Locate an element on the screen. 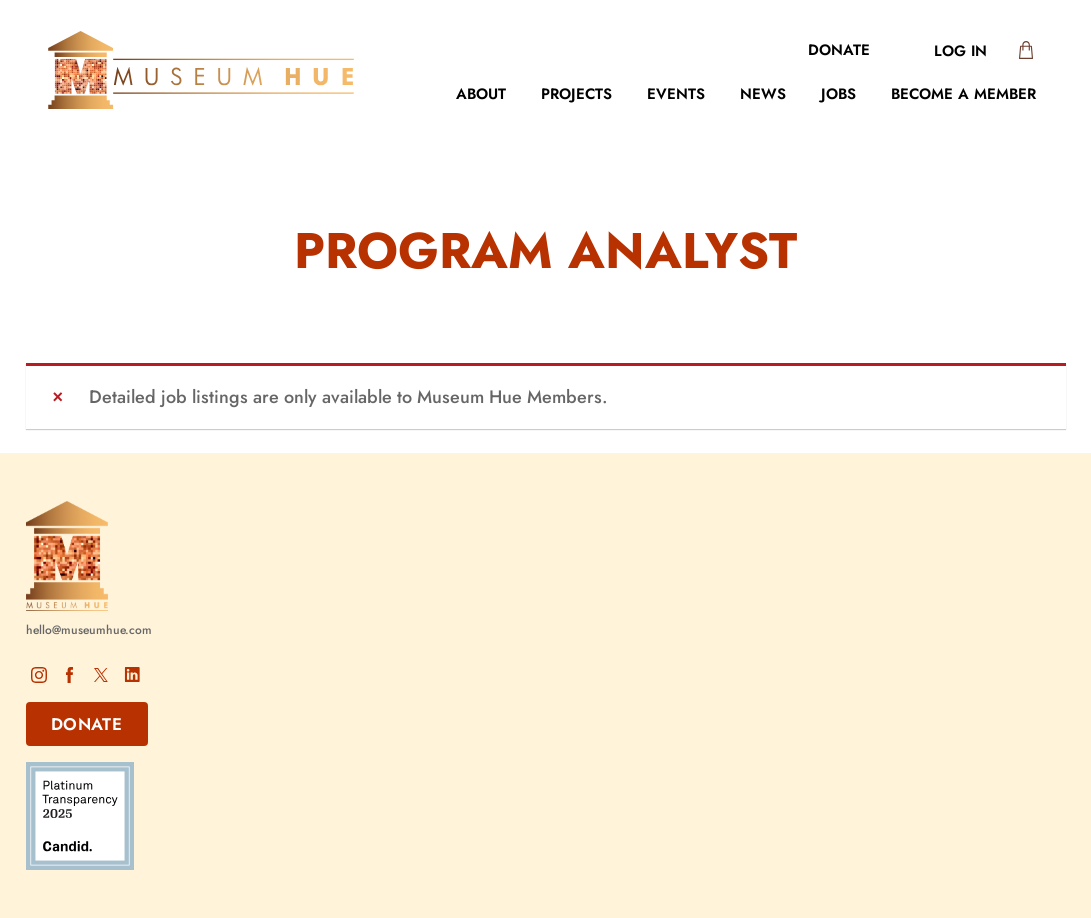 The height and width of the screenshot is (918, 1091). DONATE is located at coordinates (86, 724).